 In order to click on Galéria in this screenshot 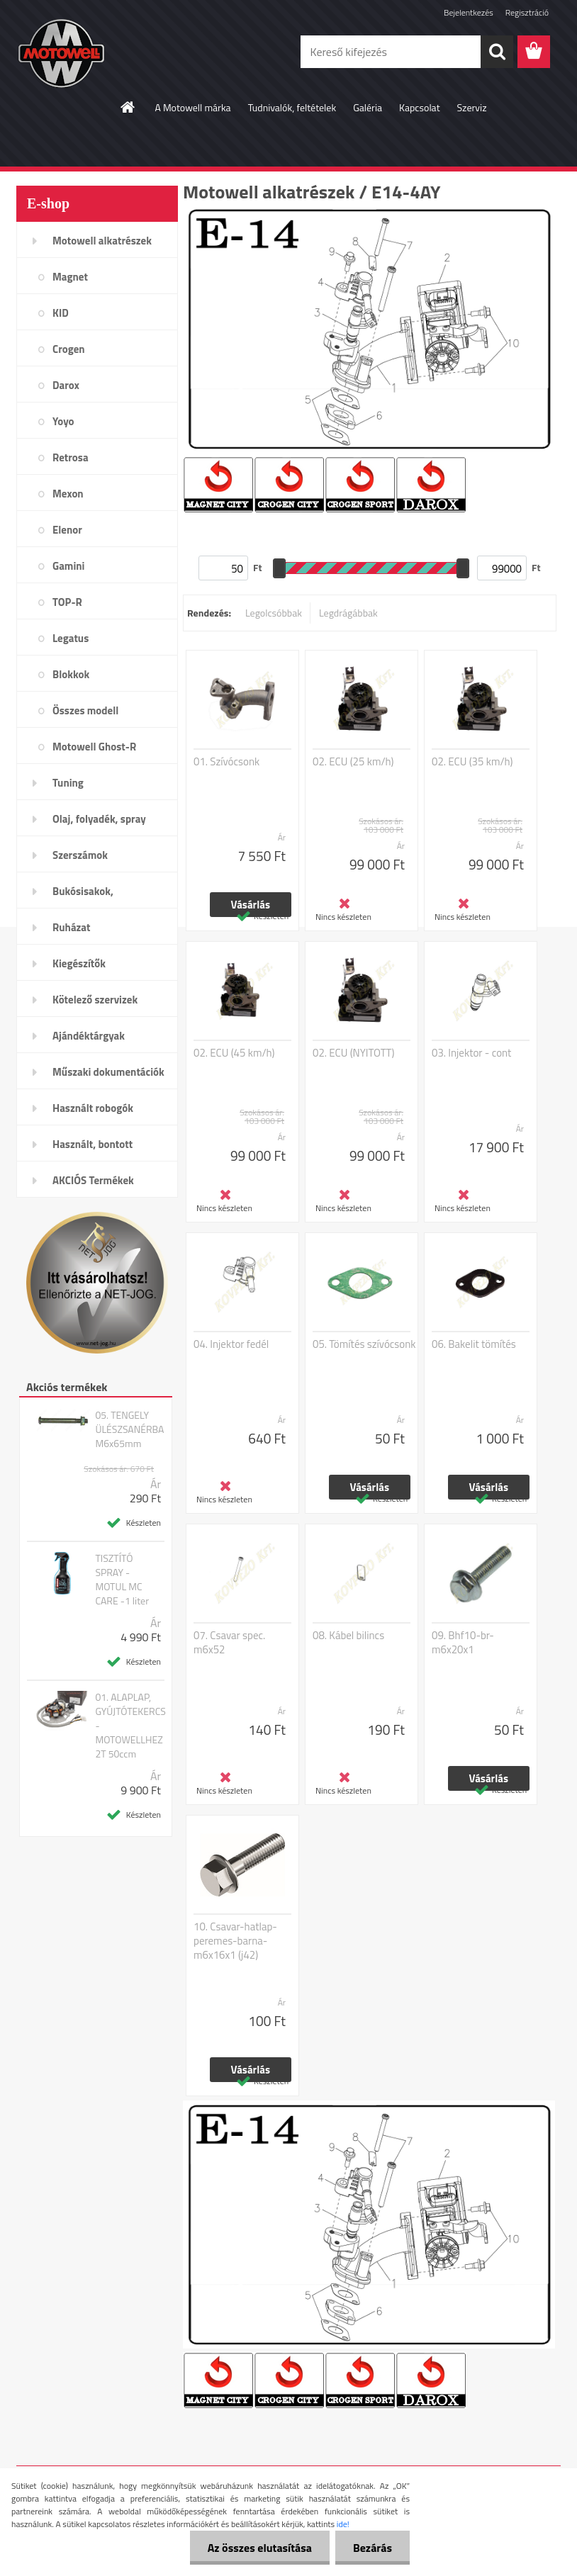, I will do `click(367, 107)`.